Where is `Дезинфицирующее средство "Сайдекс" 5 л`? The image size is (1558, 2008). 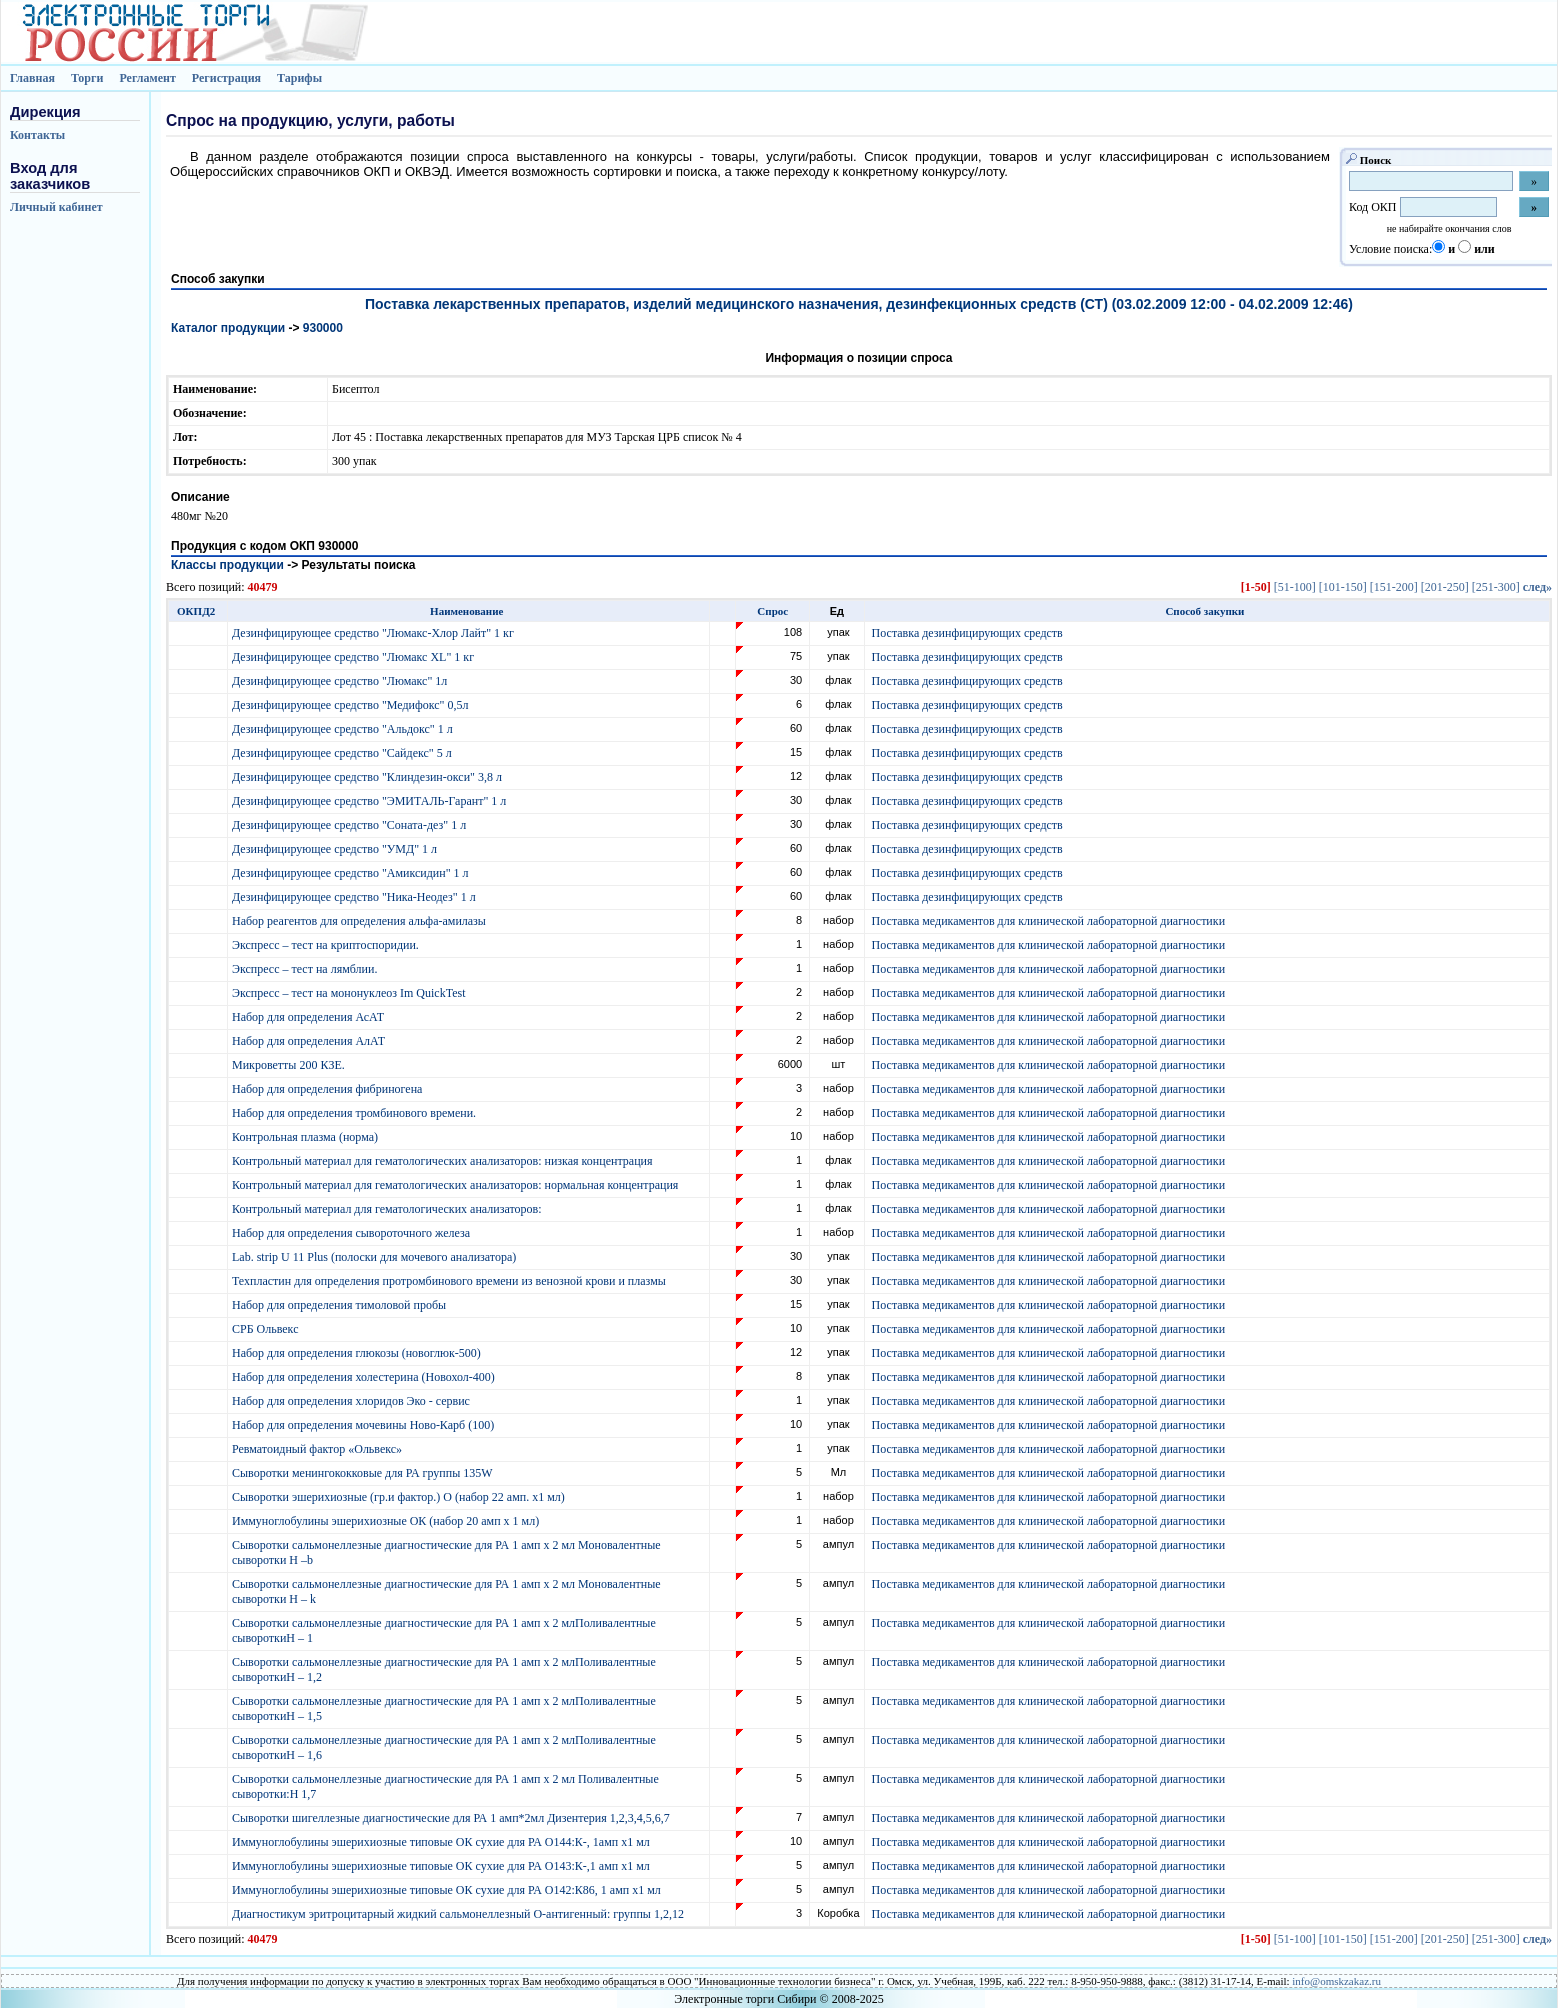
Дезинфицирующее средство "Сайдекс" 5 л is located at coordinates (343, 753).